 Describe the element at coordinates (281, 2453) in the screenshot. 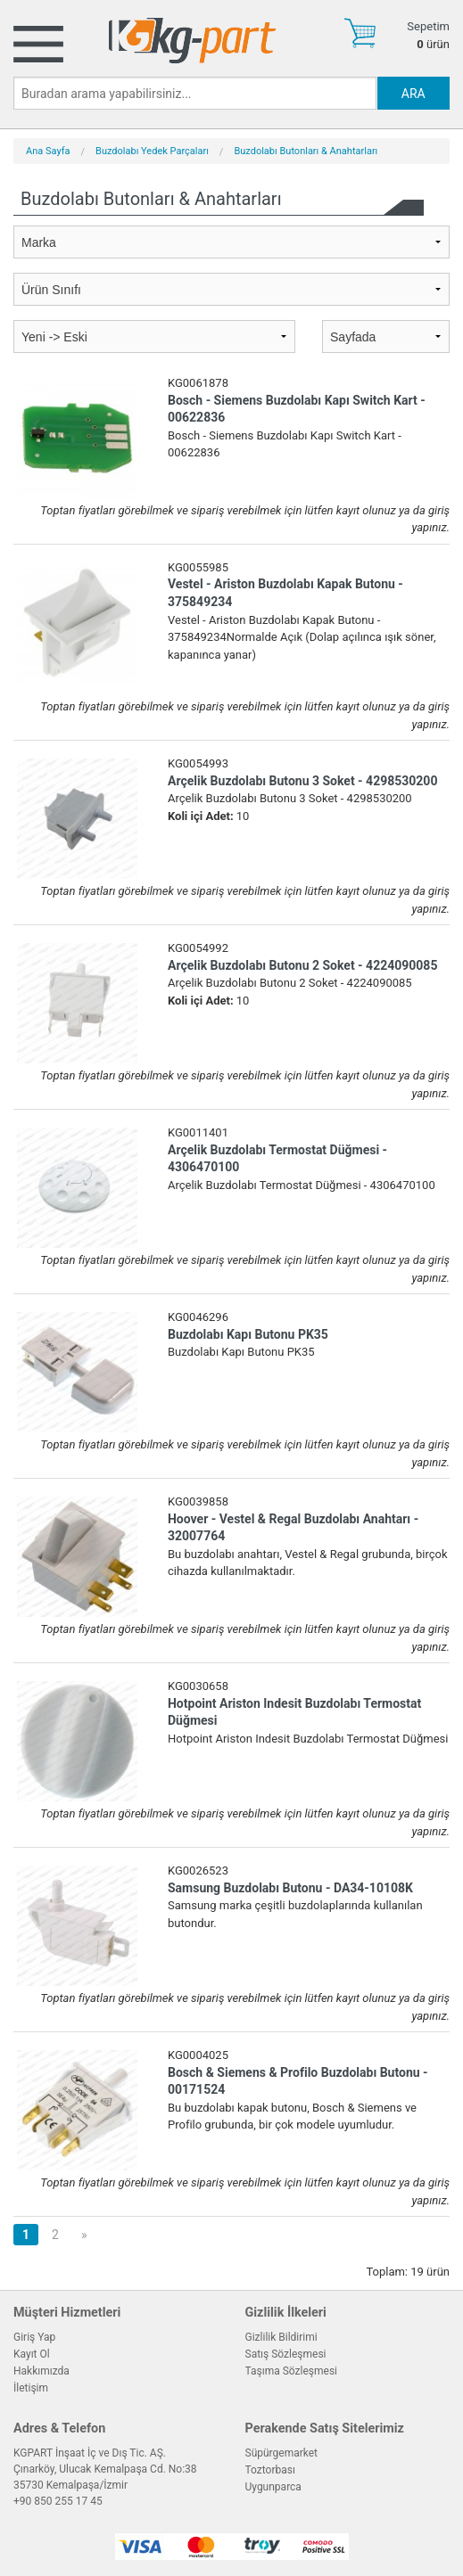

I see `Süpürgemarket` at that location.